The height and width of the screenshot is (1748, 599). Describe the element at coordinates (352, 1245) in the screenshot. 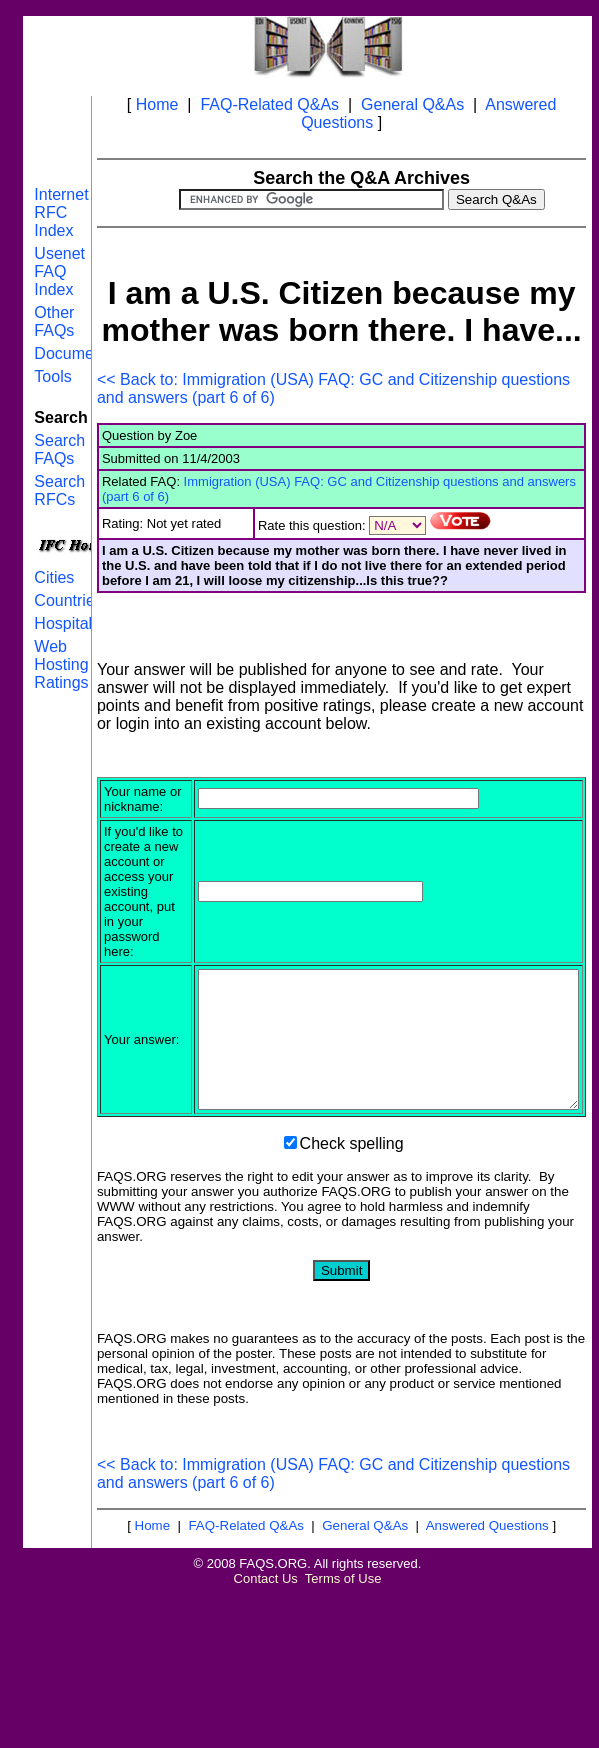

I see `Check spelling` at that location.